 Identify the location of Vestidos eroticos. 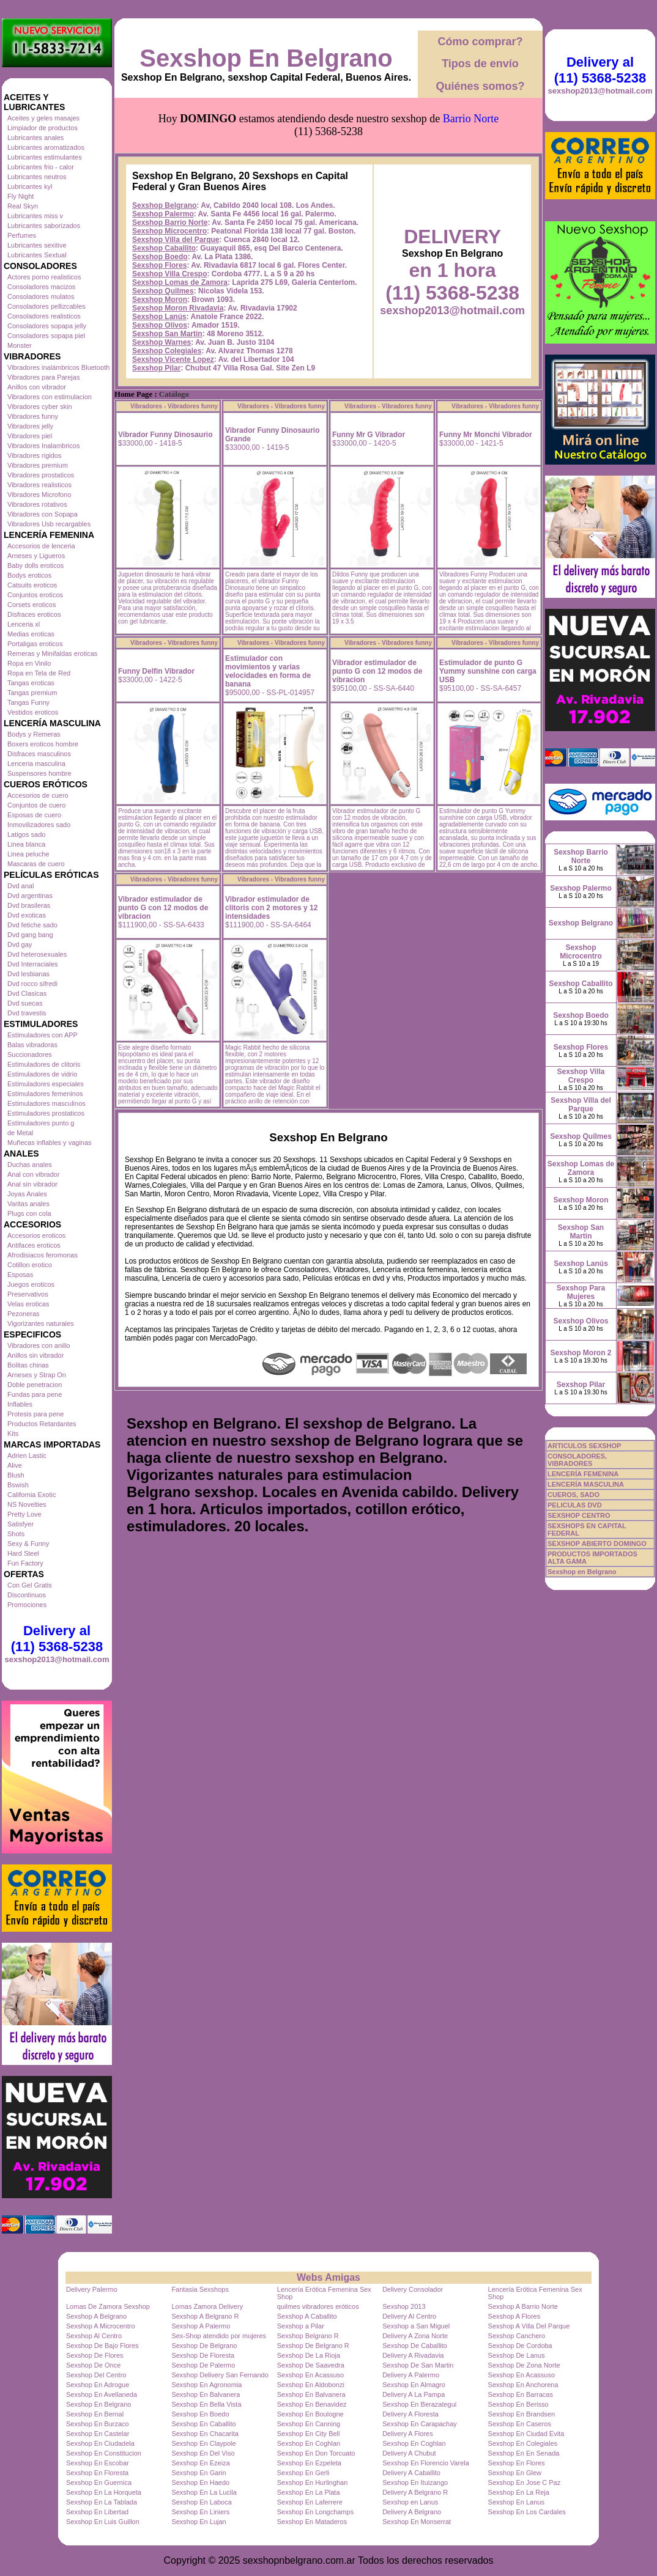
(32, 712).